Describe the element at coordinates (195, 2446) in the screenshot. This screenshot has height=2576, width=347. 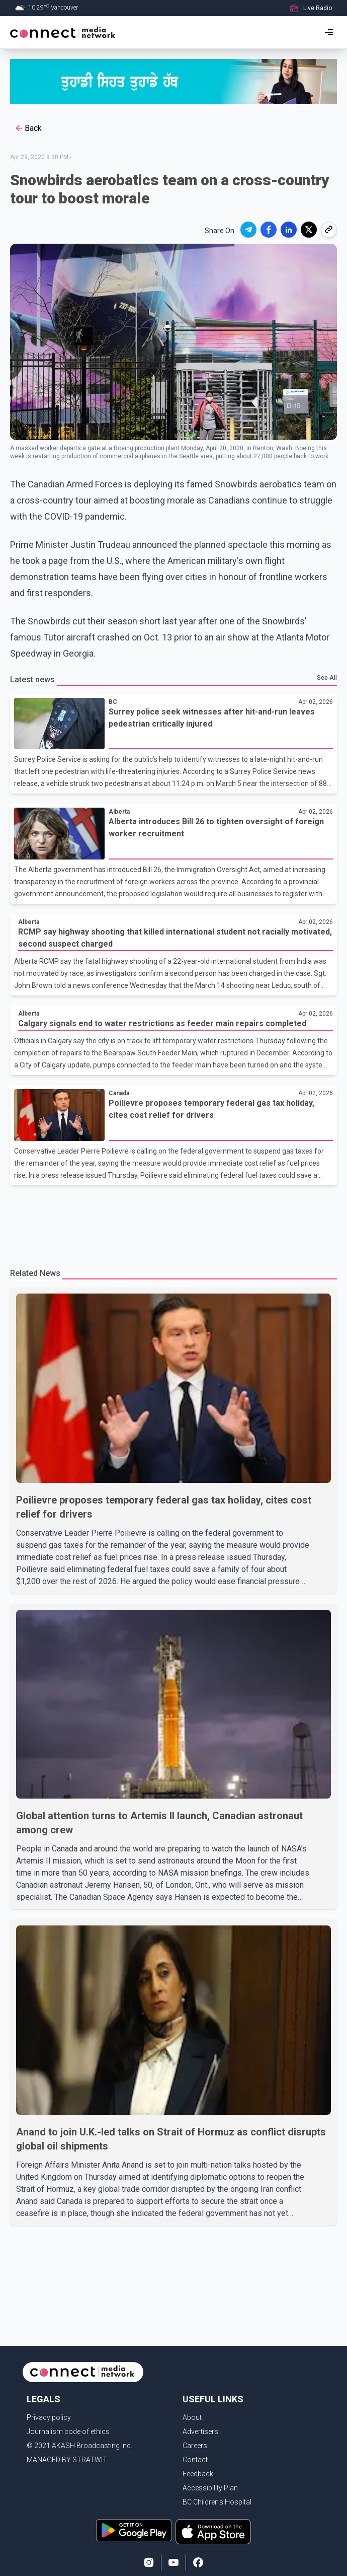
I see `Careers` at that location.